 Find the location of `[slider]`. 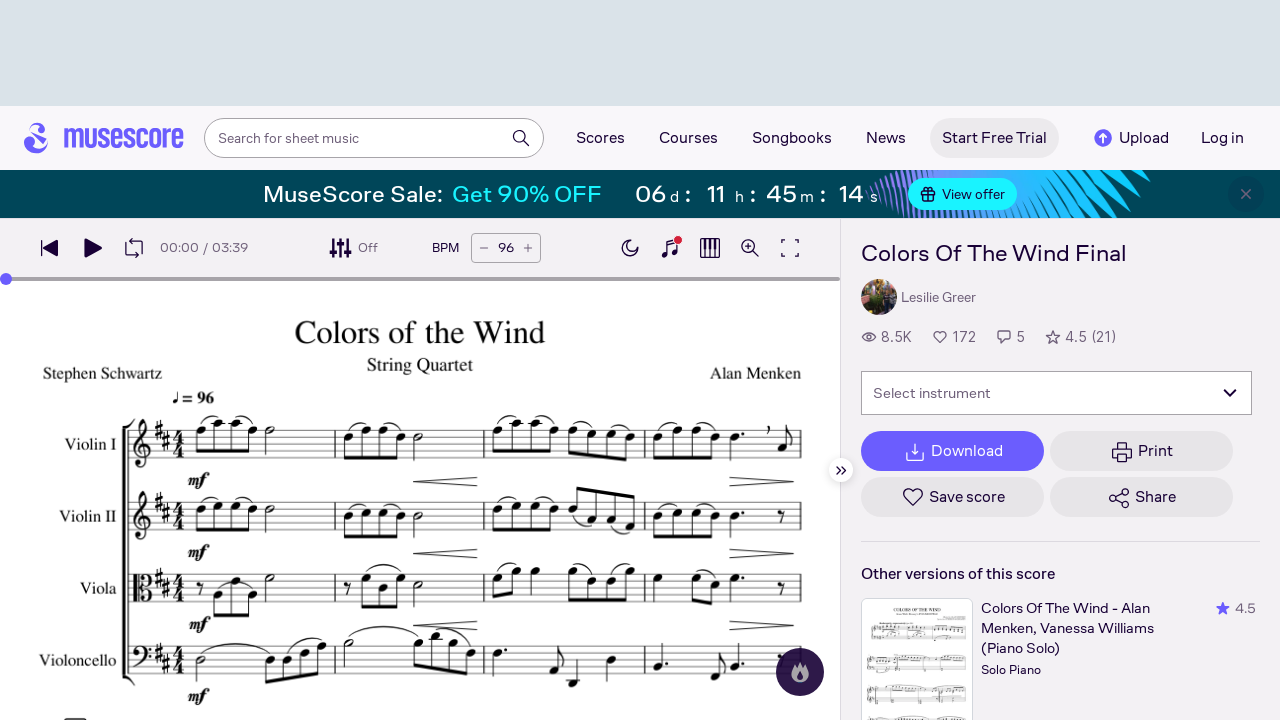

[slider] is located at coordinates (6, 279).